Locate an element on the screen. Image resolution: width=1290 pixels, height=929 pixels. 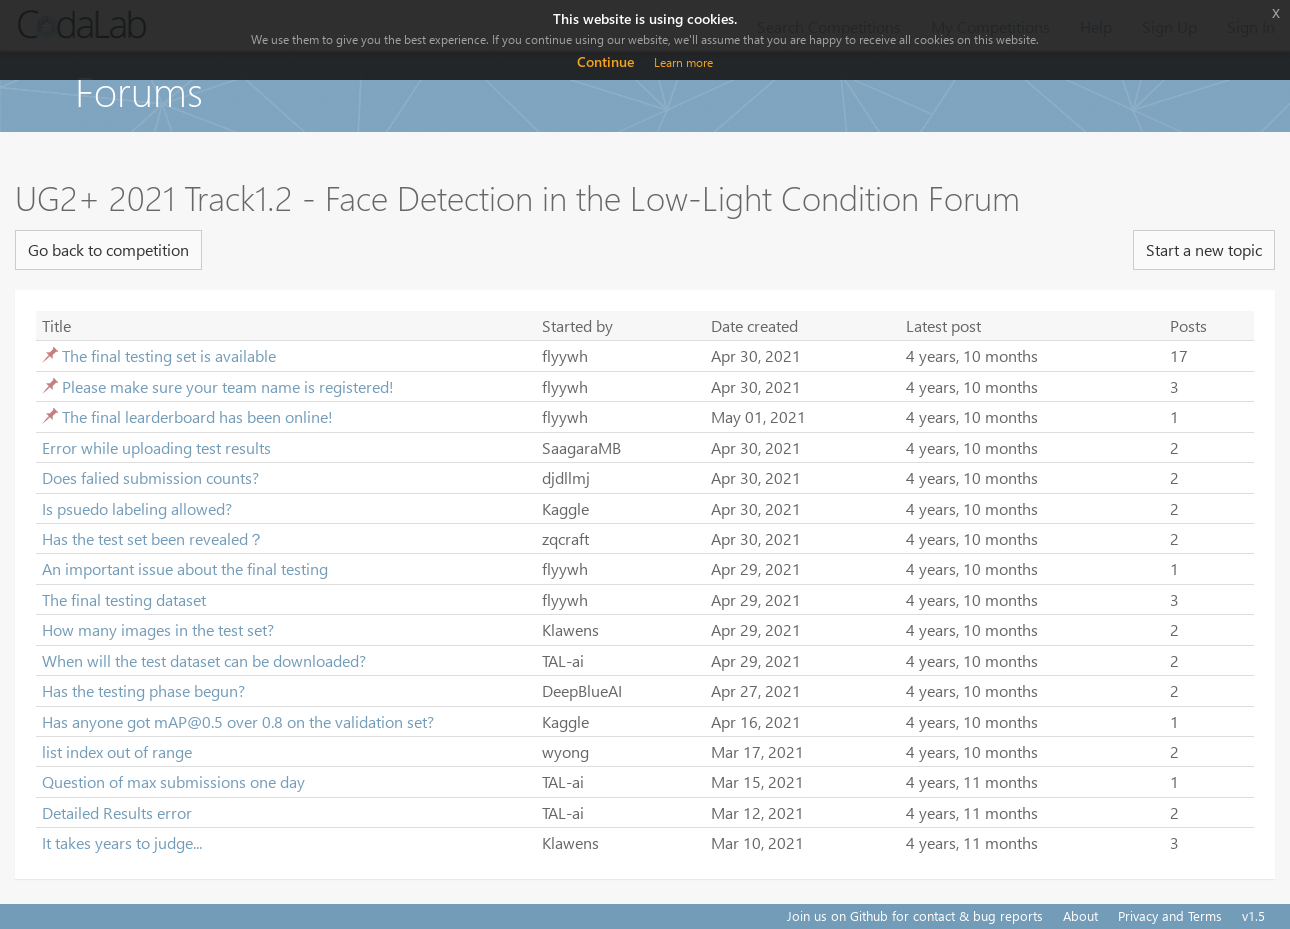
Is psuedo labeling allowed? is located at coordinates (137, 508).